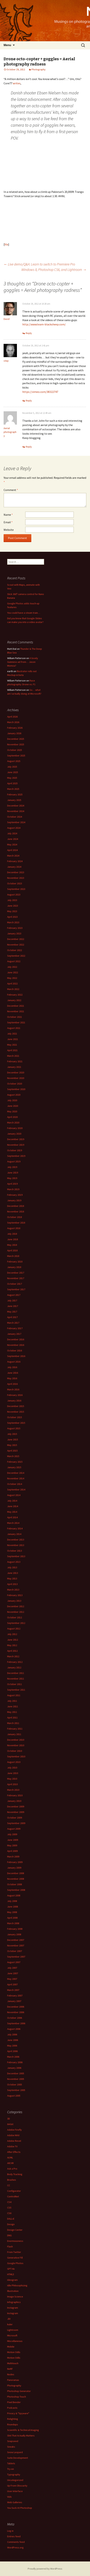  What do you see at coordinates (12, 2034) in the screenshot?
I see `July 2006` at bounding box center [12, 2034].